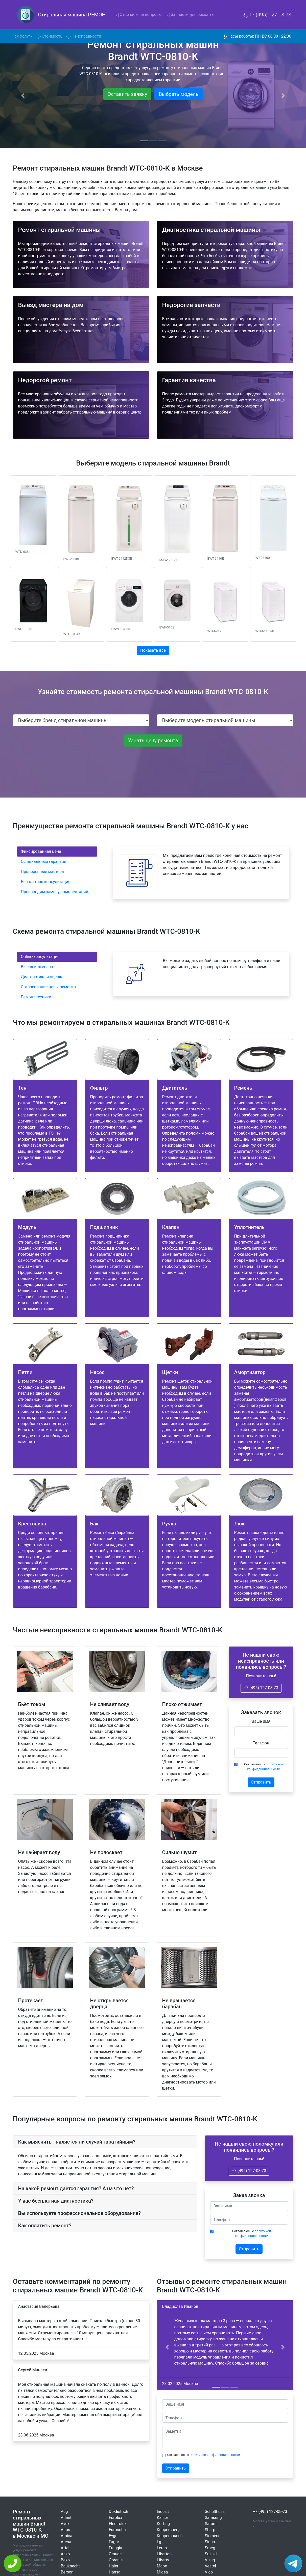 The image size is (306, 2576). What do you see at coordinates (67, 2572) in the screenshot?
I see `Berson` at bounding box center [67, 2572].